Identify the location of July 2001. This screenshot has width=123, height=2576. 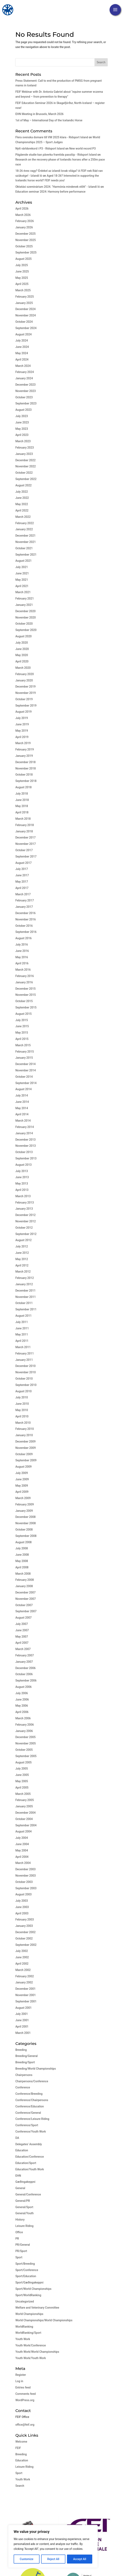
(21, 2013).